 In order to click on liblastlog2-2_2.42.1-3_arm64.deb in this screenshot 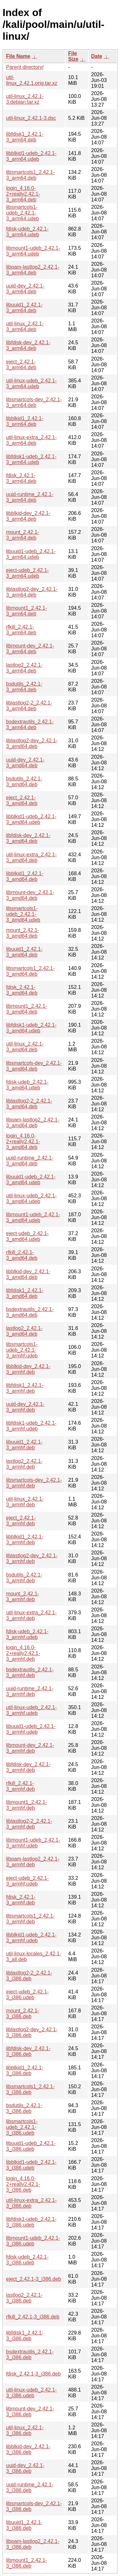, I will do `click(29, 705)`.